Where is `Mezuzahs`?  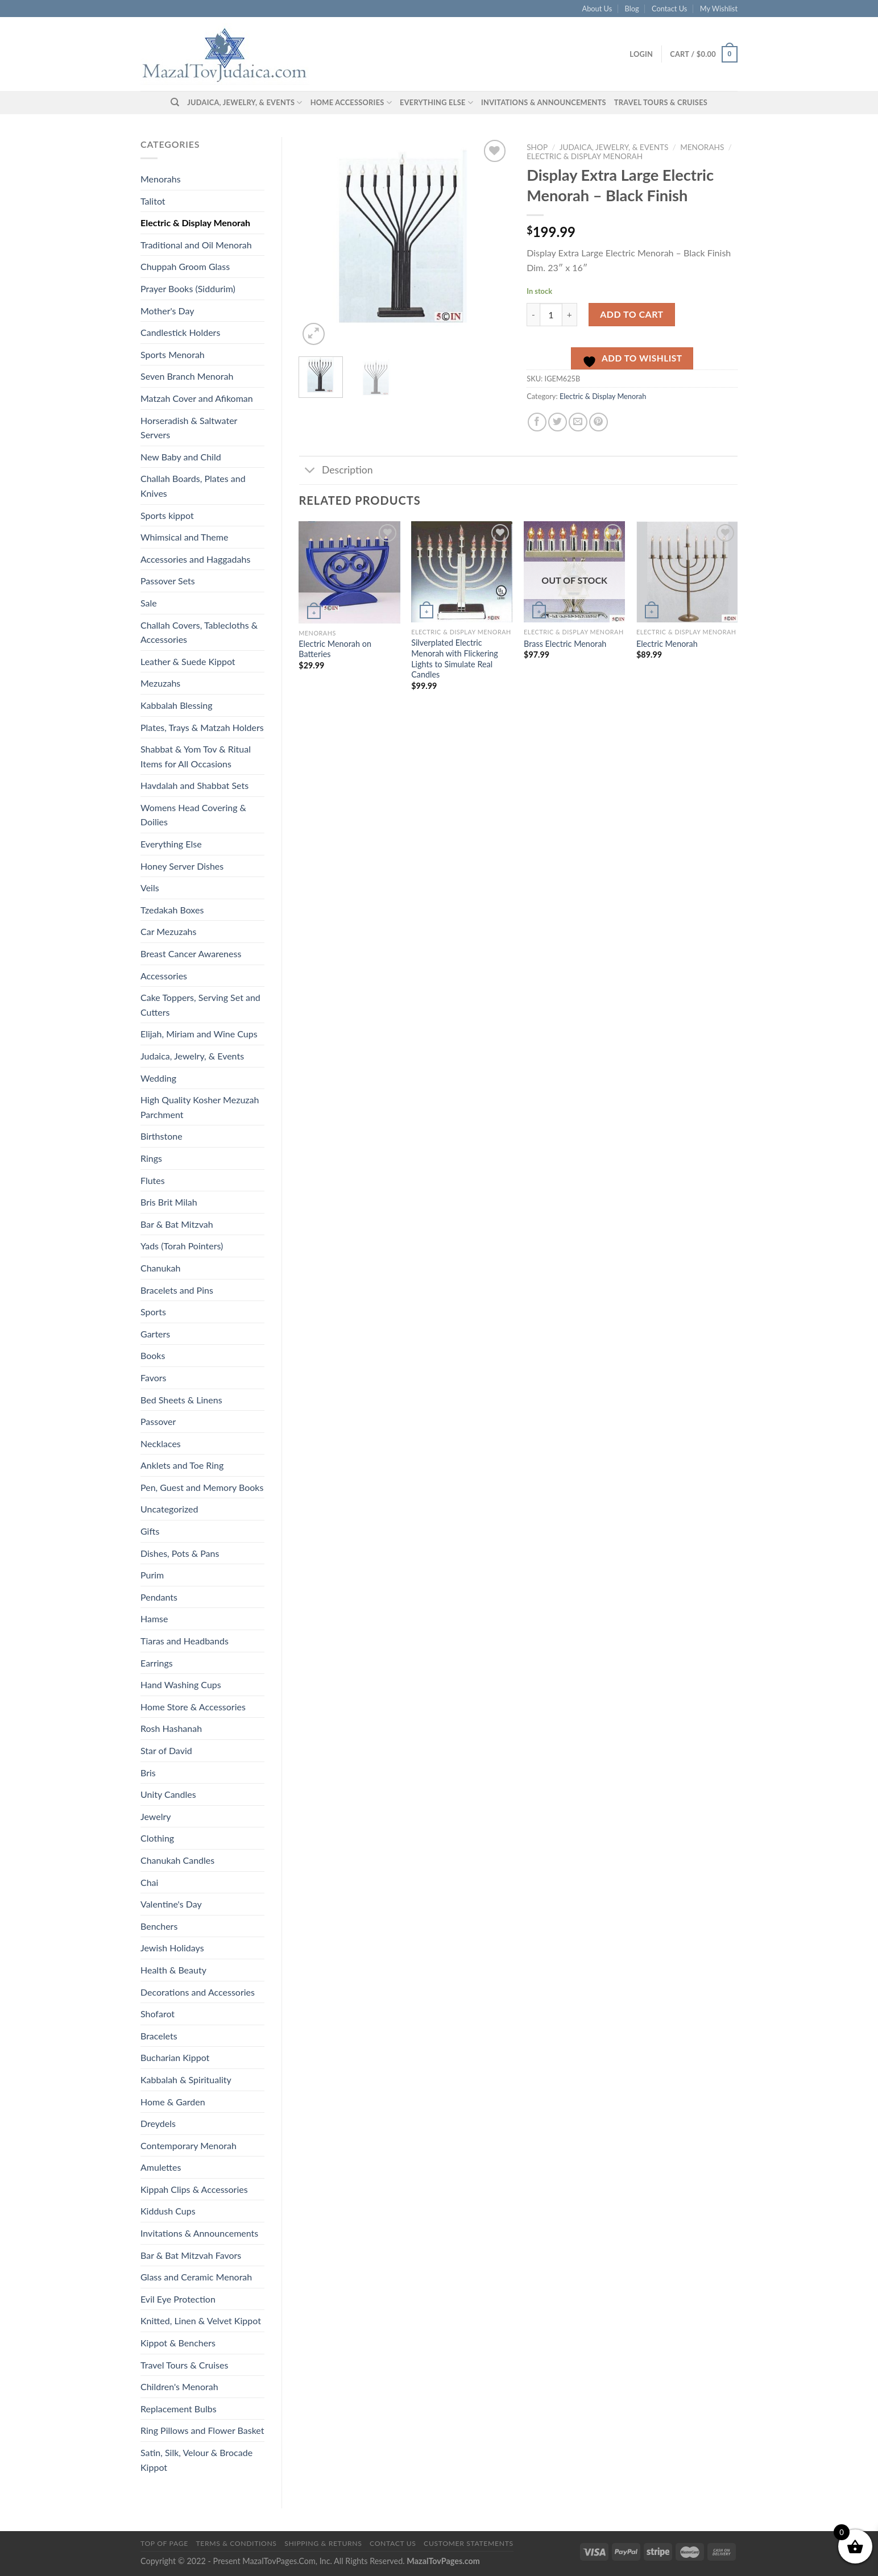 Mezuzahs is located at coordinates (160, 683).